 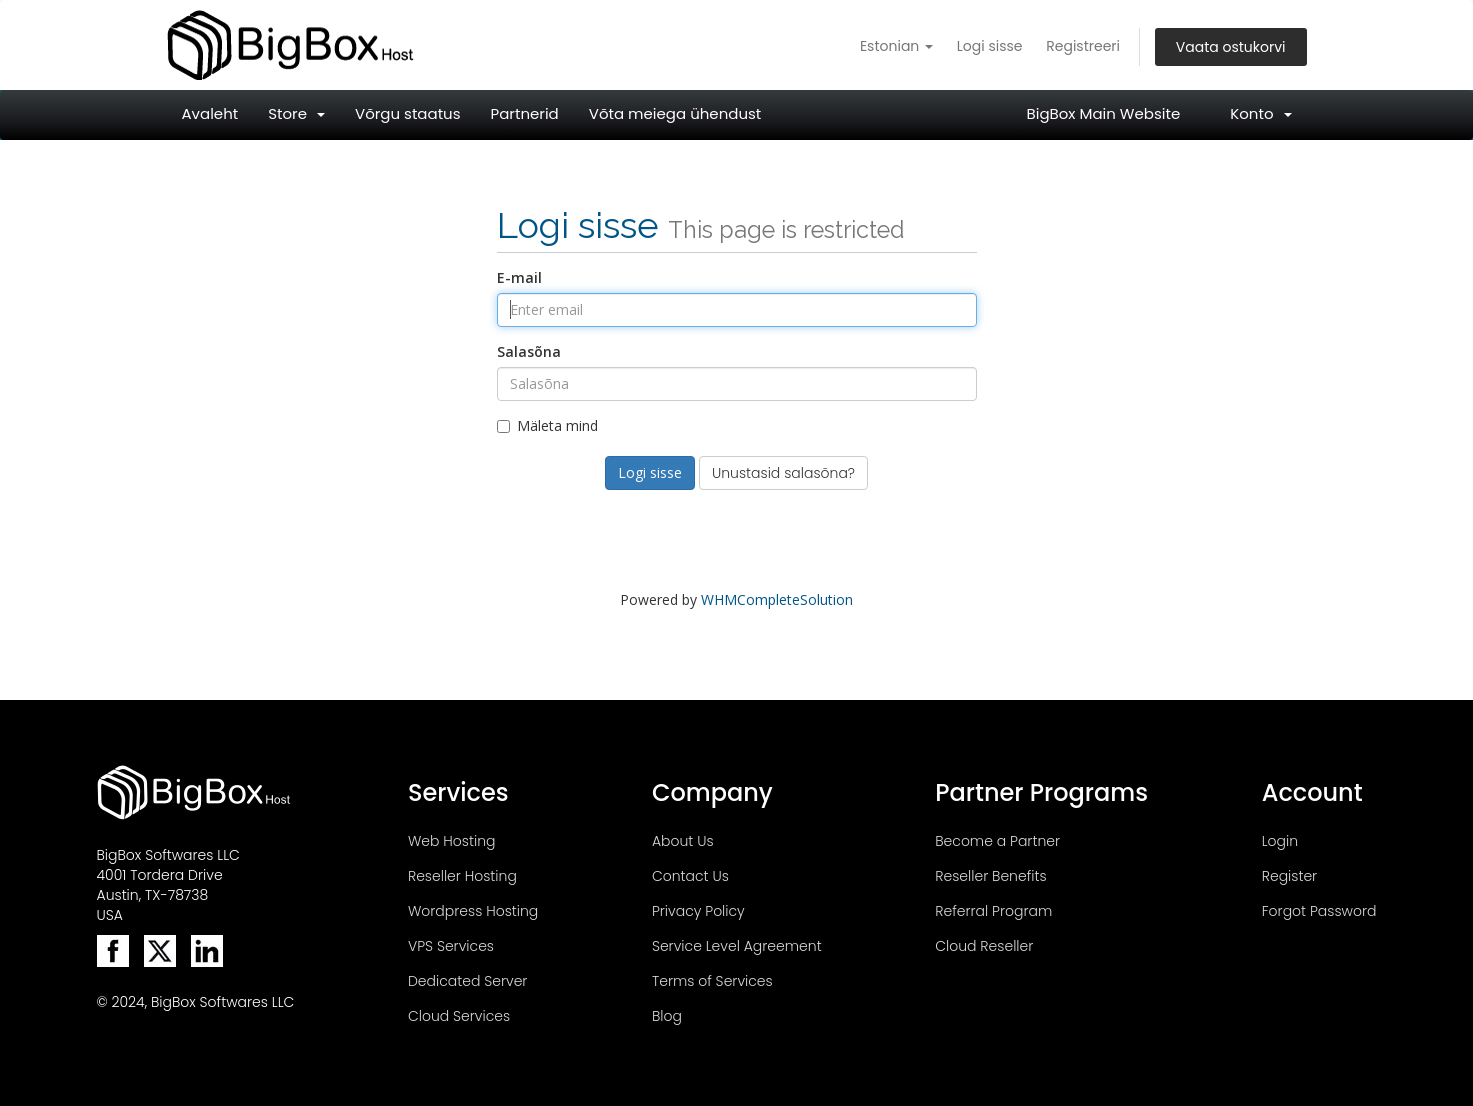 I want to click on Terms of Services, so click(x=712, y=981).